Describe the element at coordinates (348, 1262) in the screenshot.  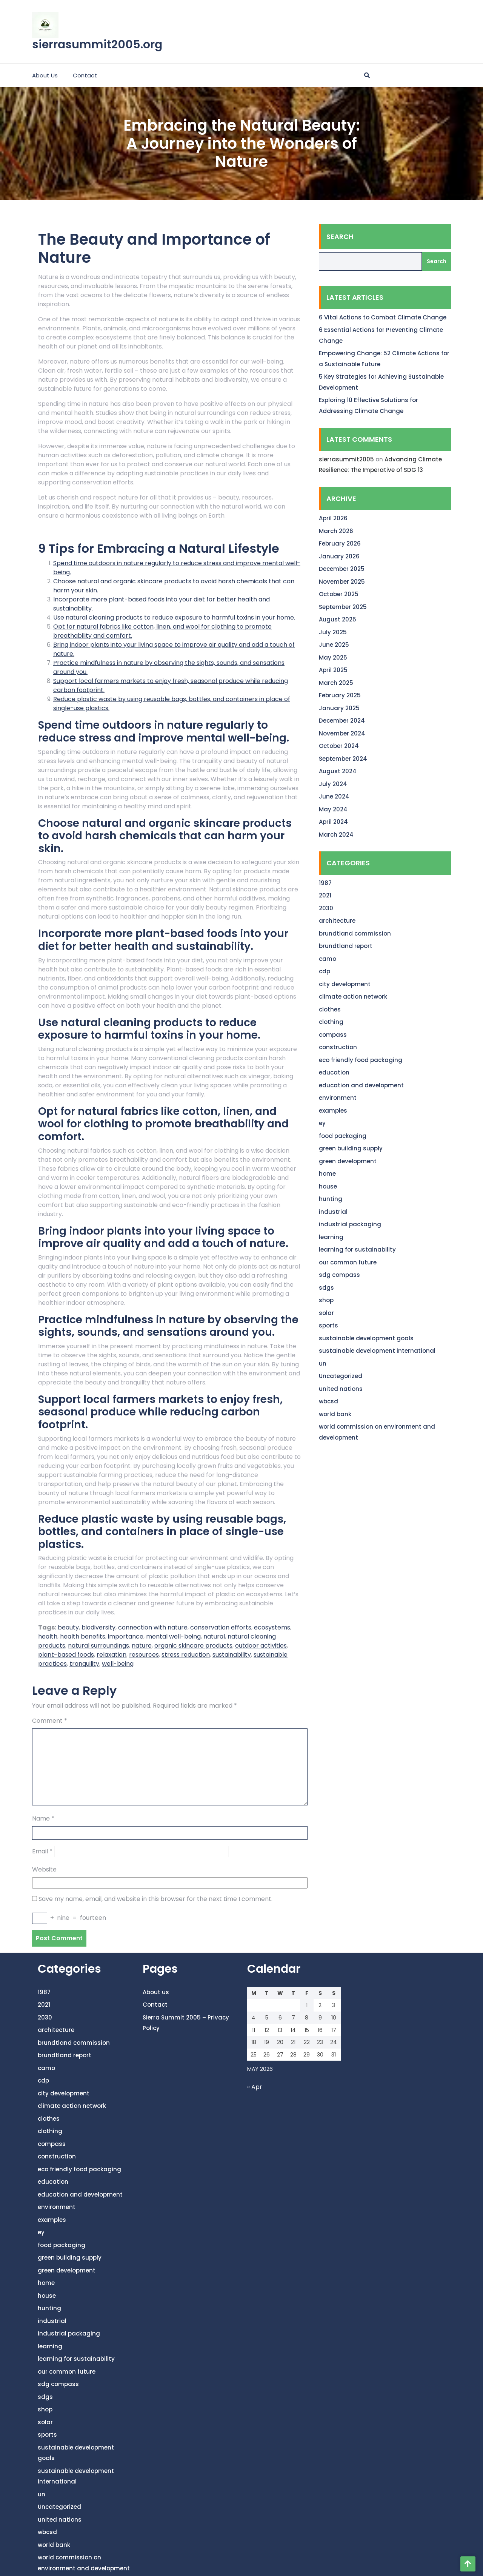
I see `our common future` at that location.